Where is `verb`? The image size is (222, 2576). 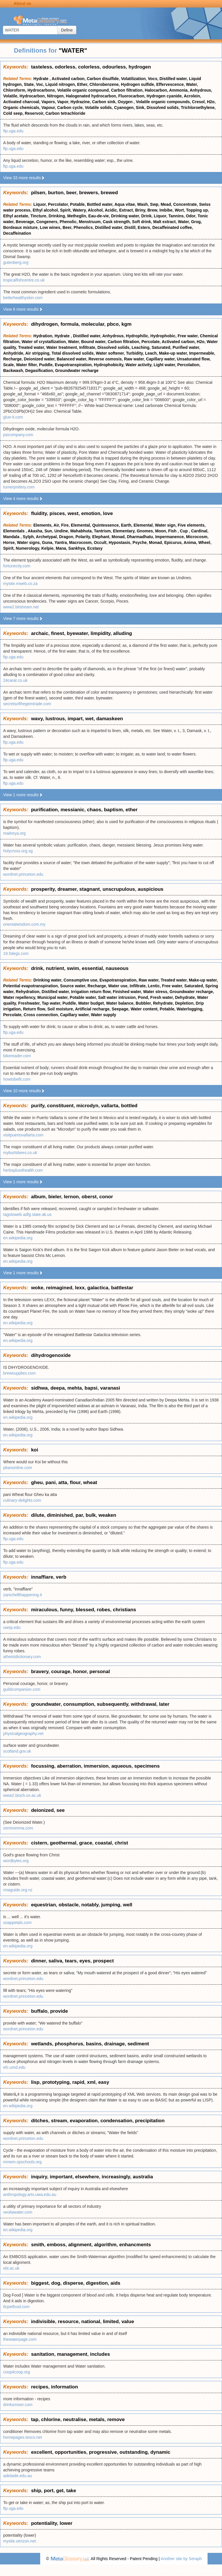
verb is located at coordinates (61, 1577).